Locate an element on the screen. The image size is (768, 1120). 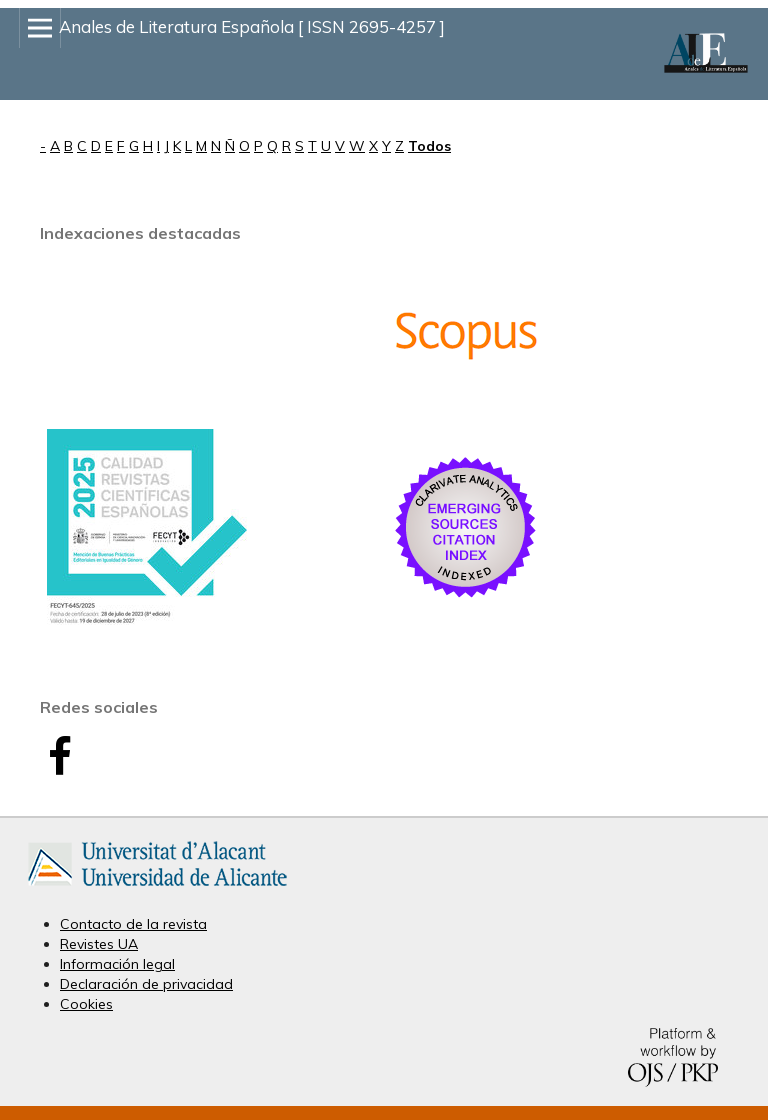
Información legal is located at coordinates (117, 964).